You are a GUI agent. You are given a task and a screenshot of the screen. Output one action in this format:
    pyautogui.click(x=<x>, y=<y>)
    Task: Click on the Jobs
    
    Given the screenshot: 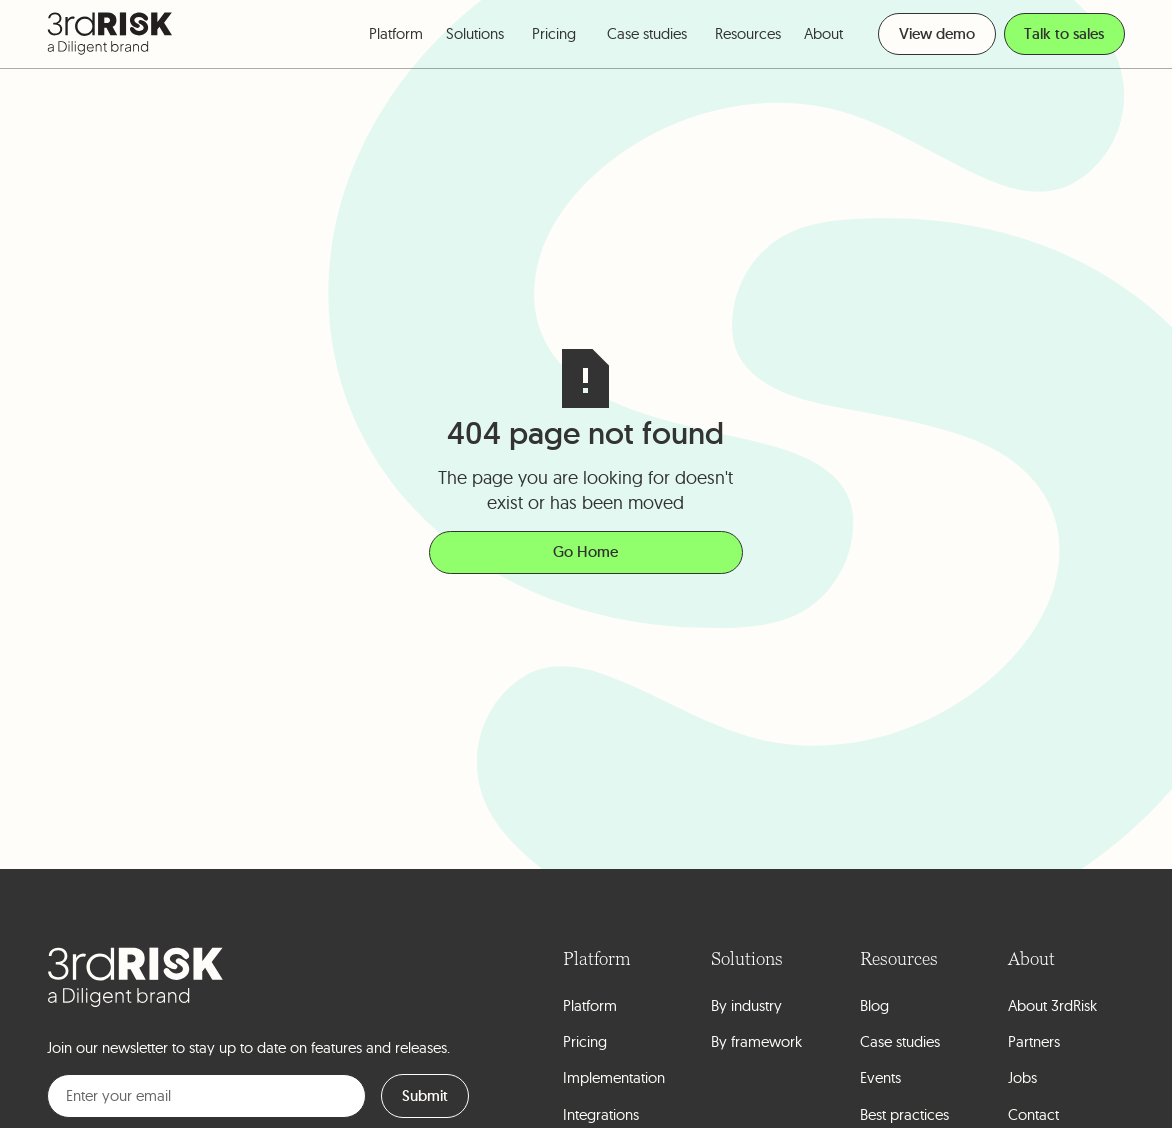 What is the action you would take?
    pyautogui.click(x=1022, y=1077)
    